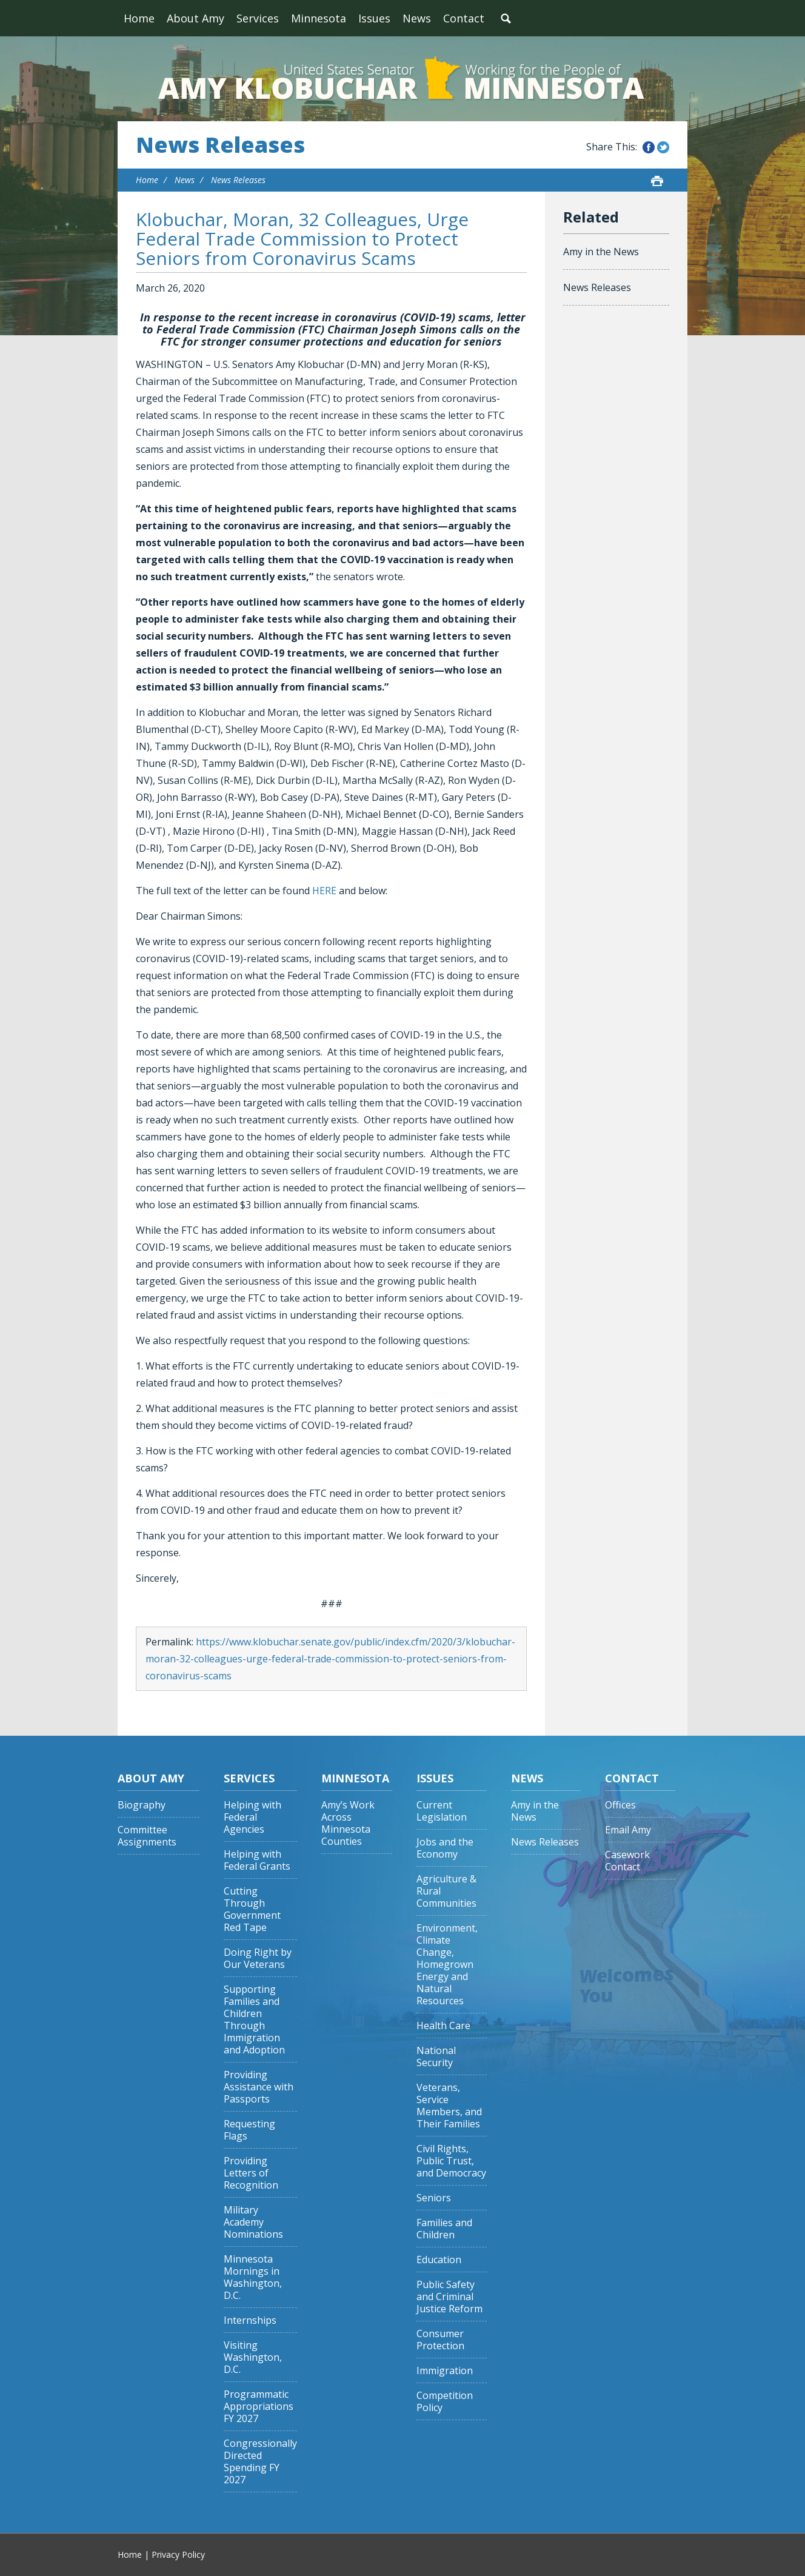 The height and width of the screenshot is (2576, 805). I want to click on Amy’s Work Across Minnesota Counties, so click(348, 1823).